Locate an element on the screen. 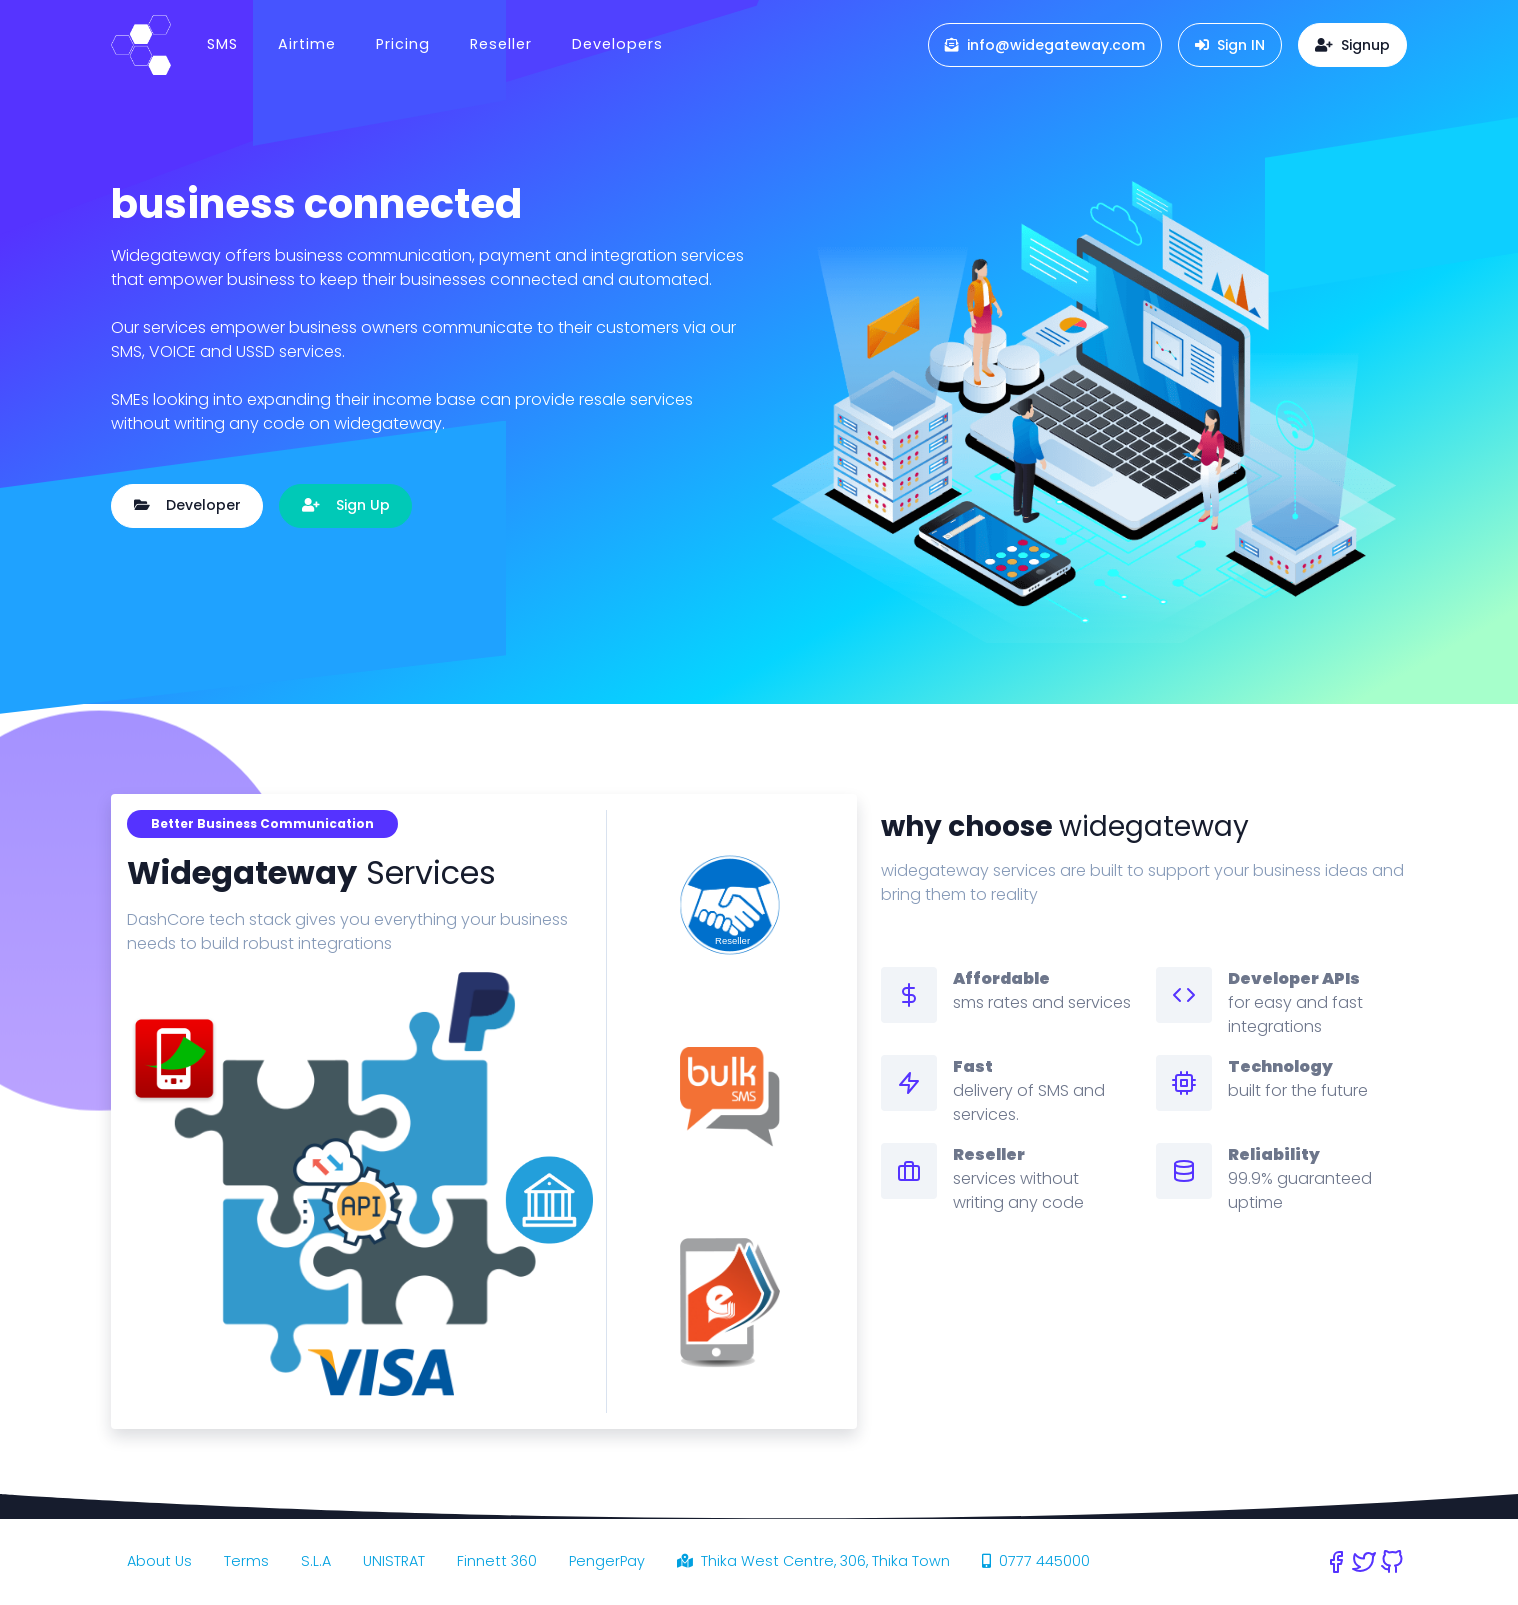 The width and height of the screenshot is (1518, 1605). PengerPay is located at coordinates (607, 1561).